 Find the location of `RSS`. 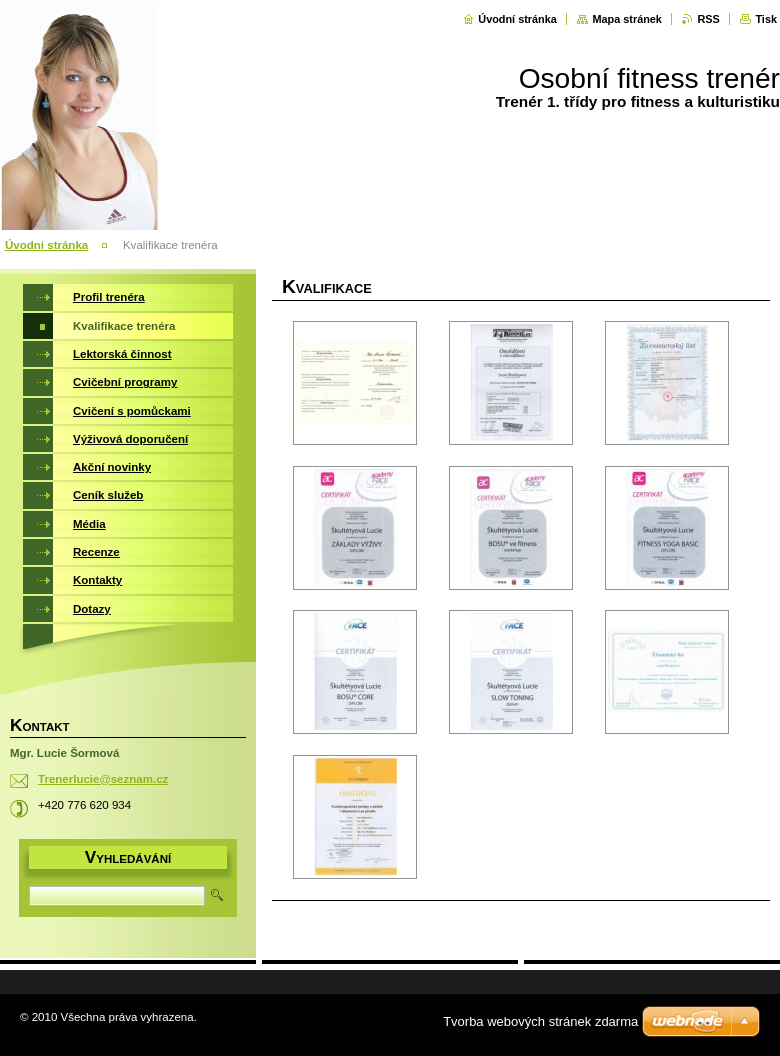

RSS is located at coordinates (708, 19).